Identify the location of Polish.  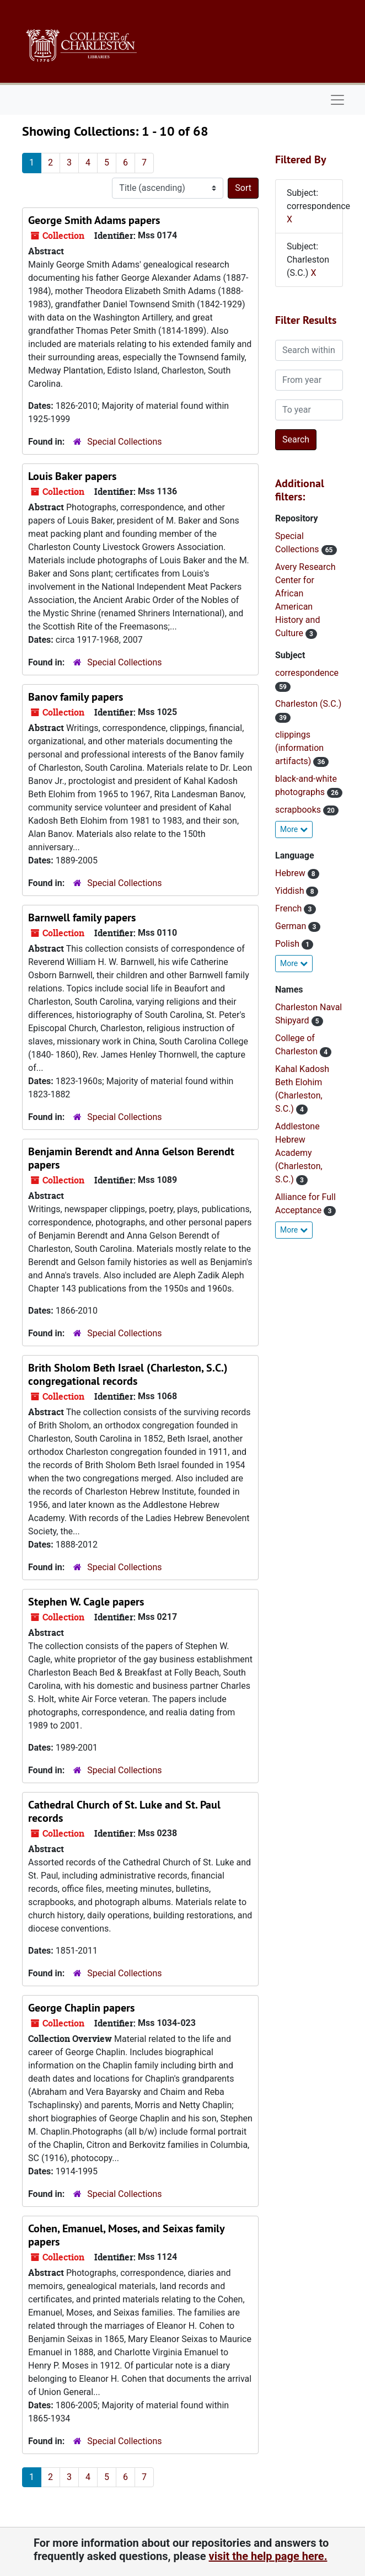
(288, 943).